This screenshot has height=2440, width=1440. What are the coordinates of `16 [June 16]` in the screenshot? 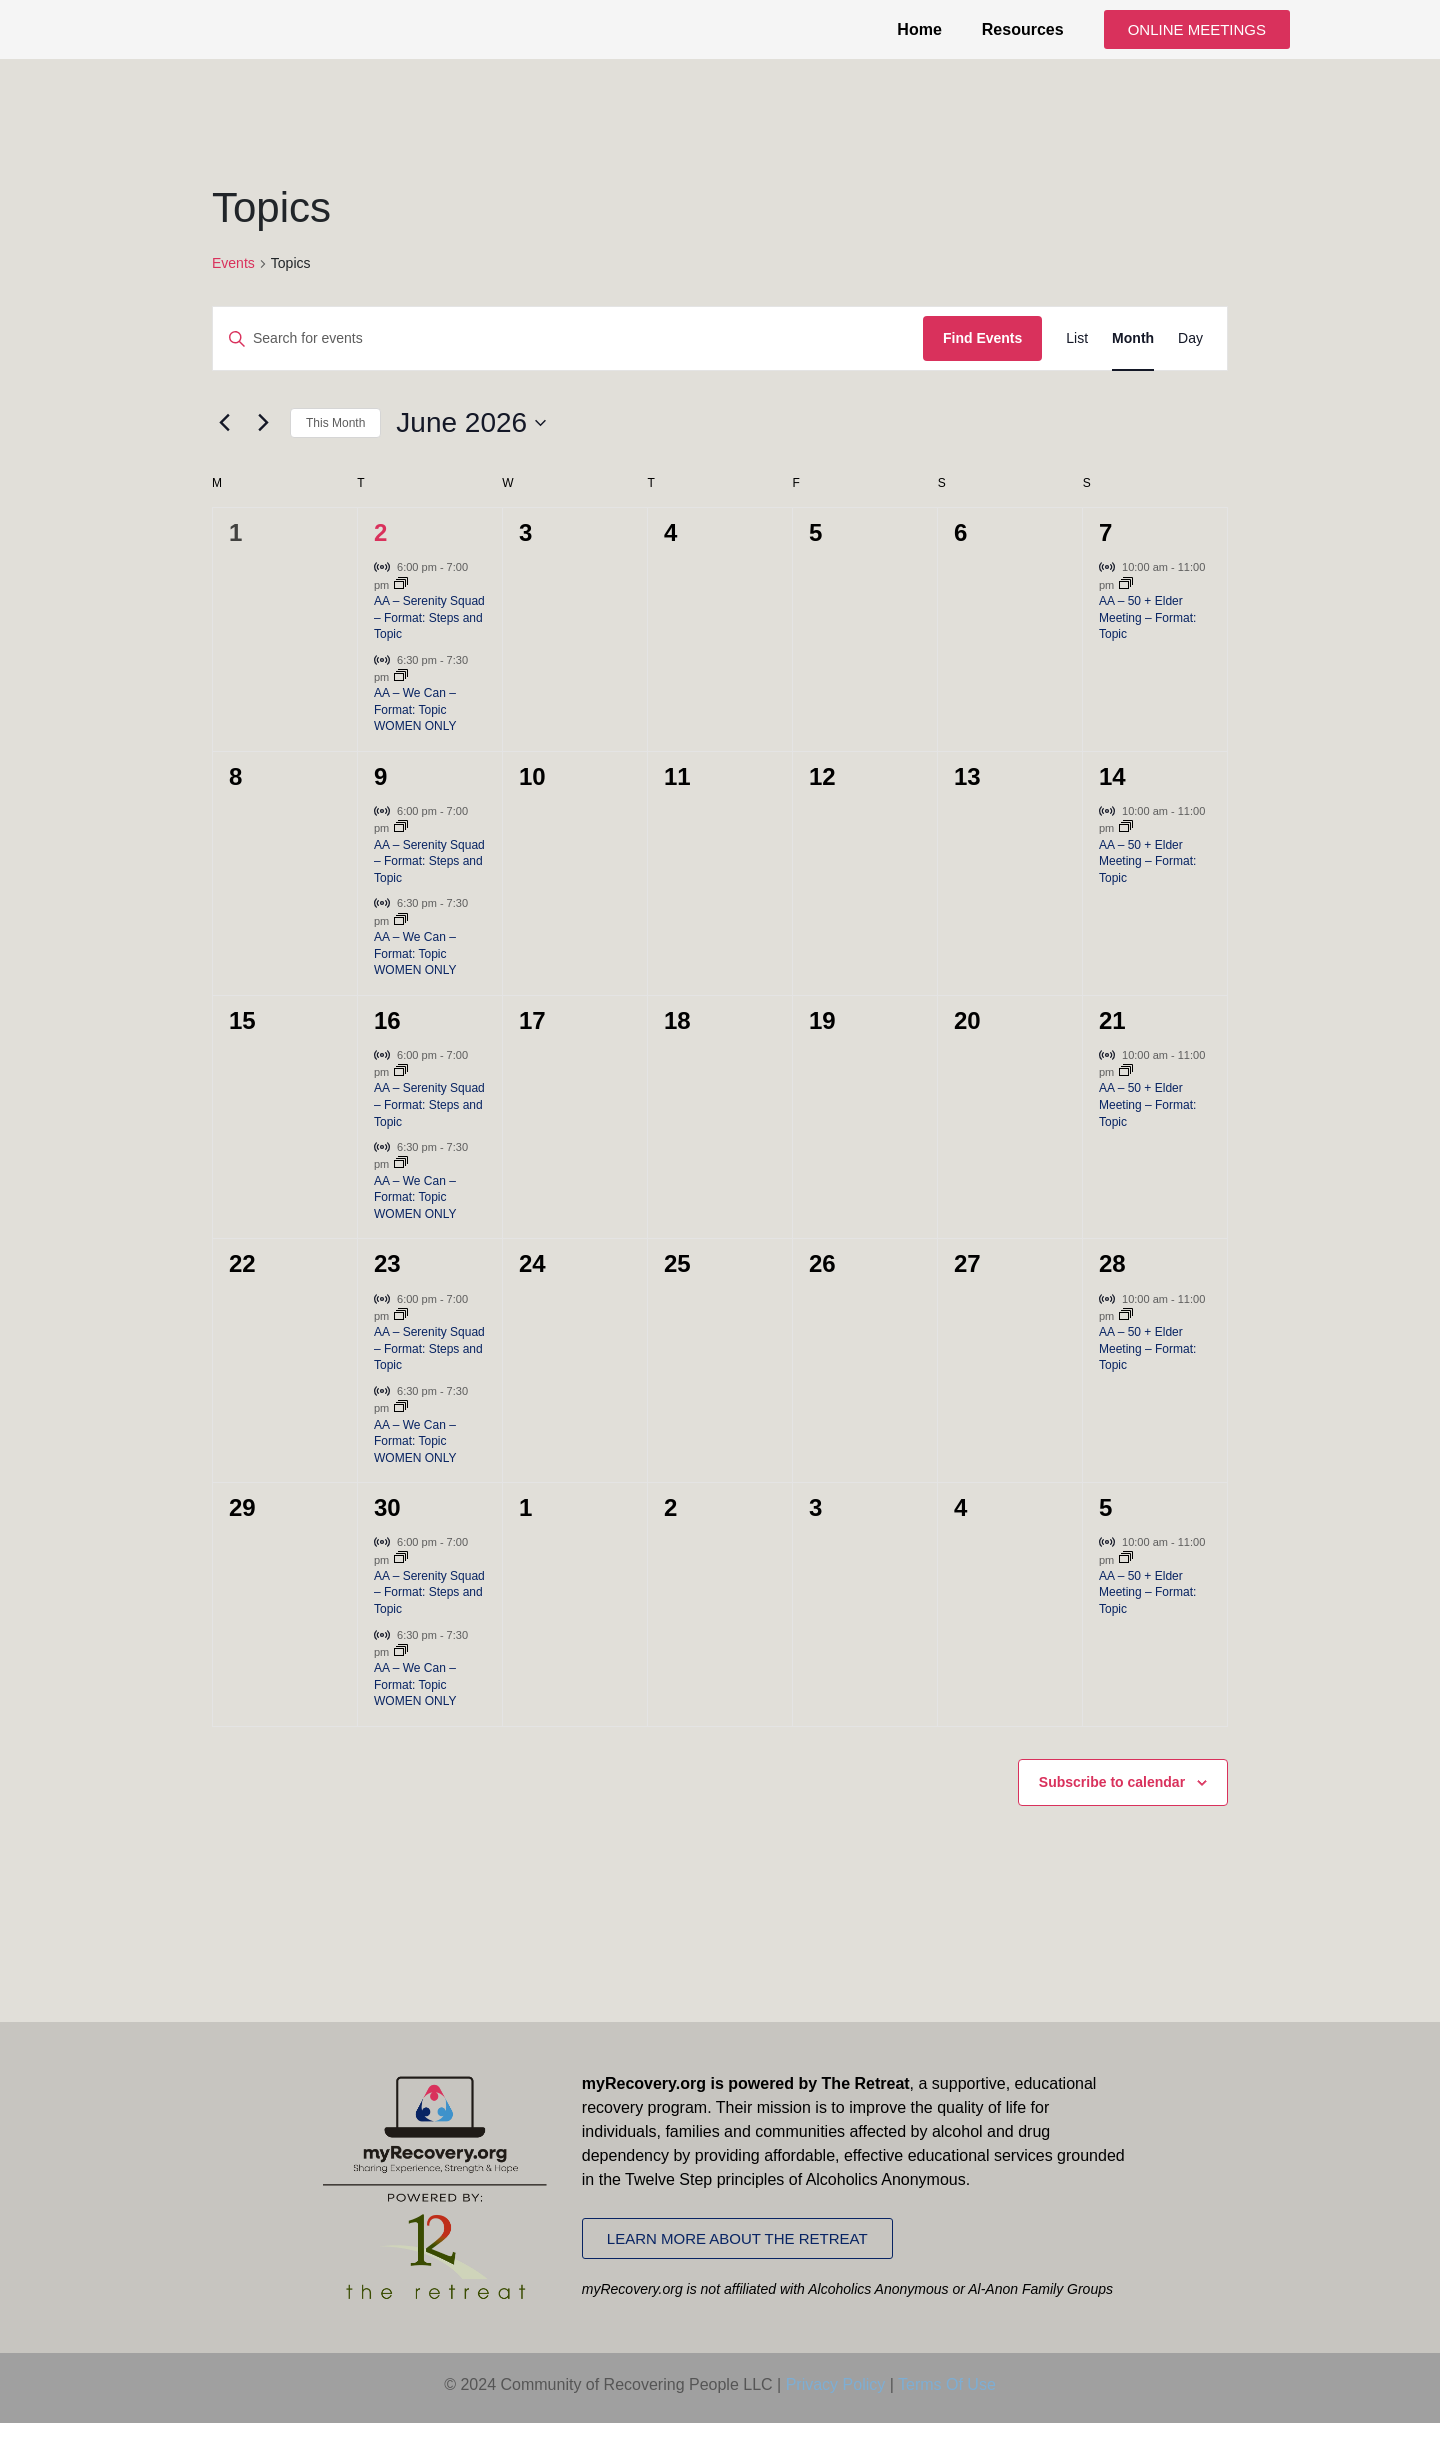 It's located at (387, 1037).